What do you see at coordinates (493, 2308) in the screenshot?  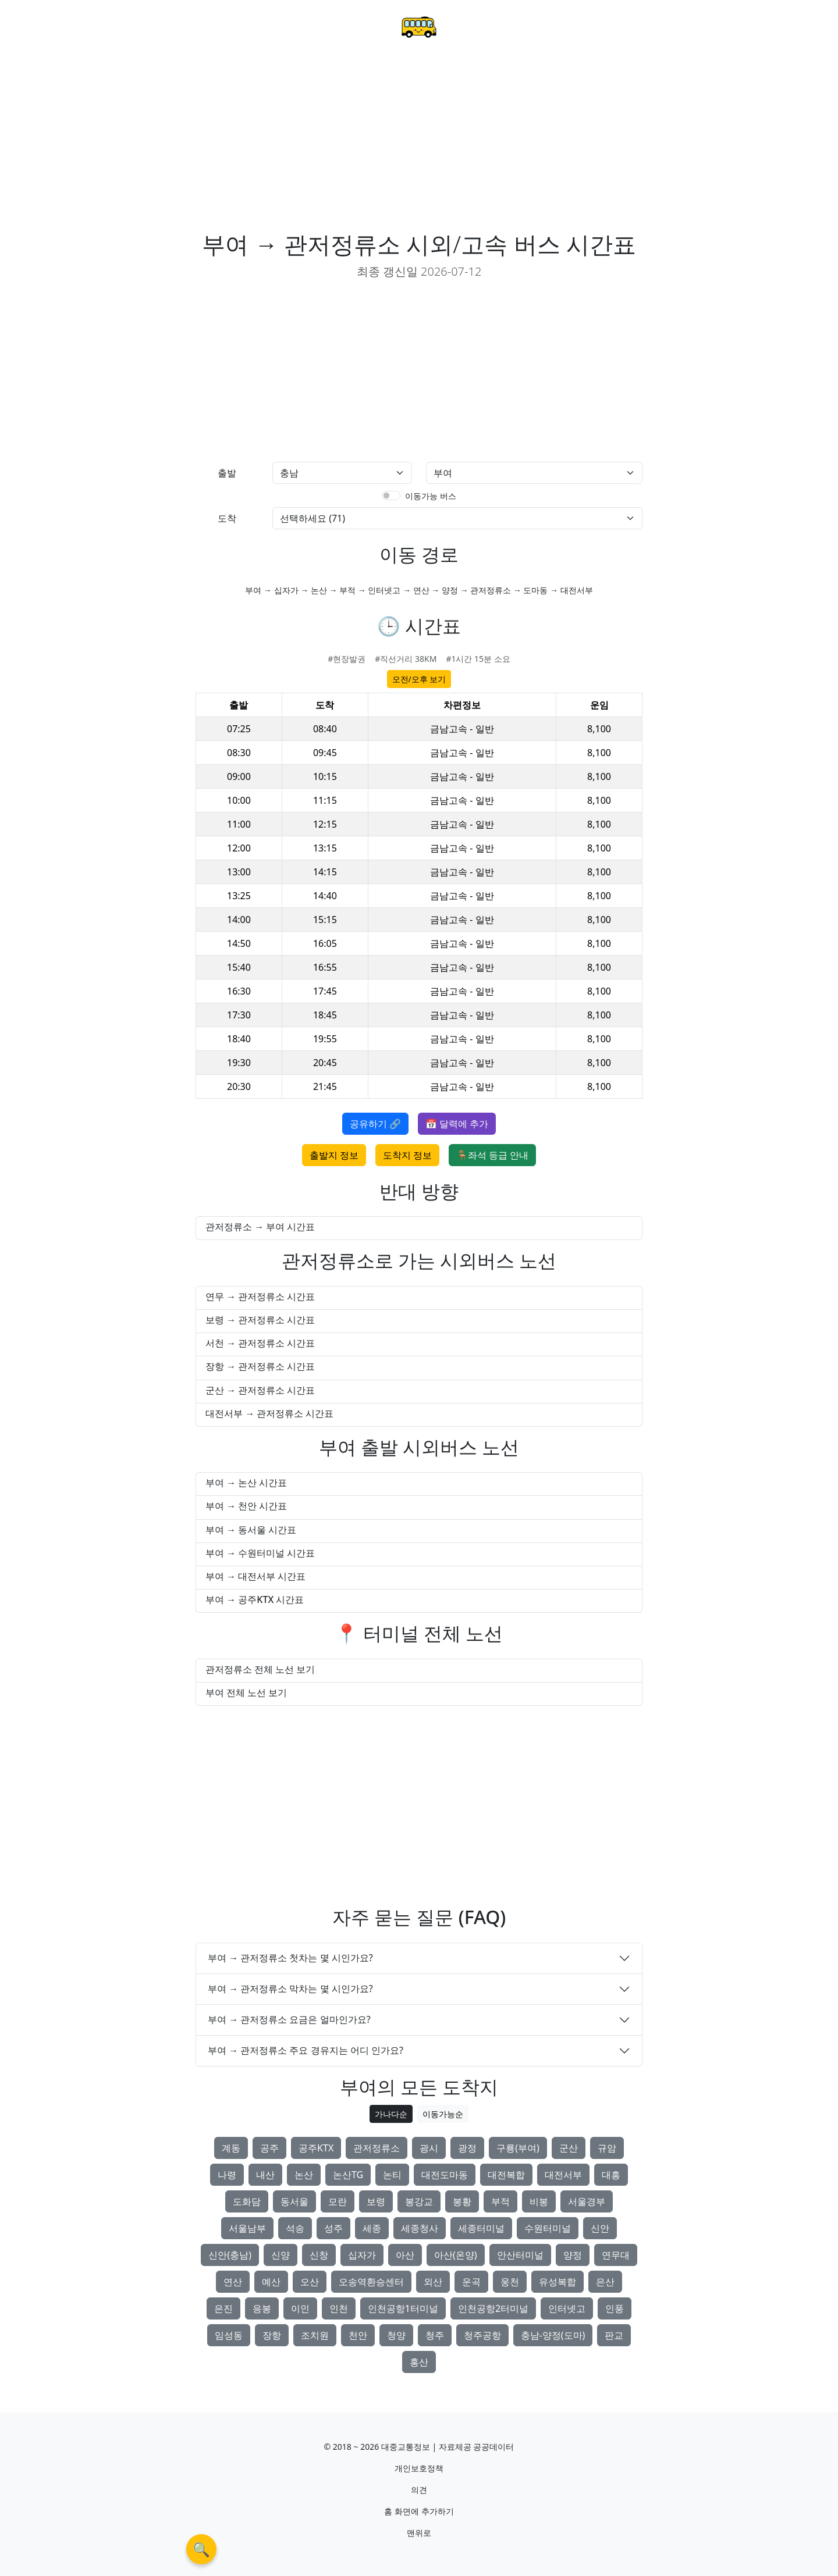 I see `인천공항2터미널` at bounding box center [493, 2308].